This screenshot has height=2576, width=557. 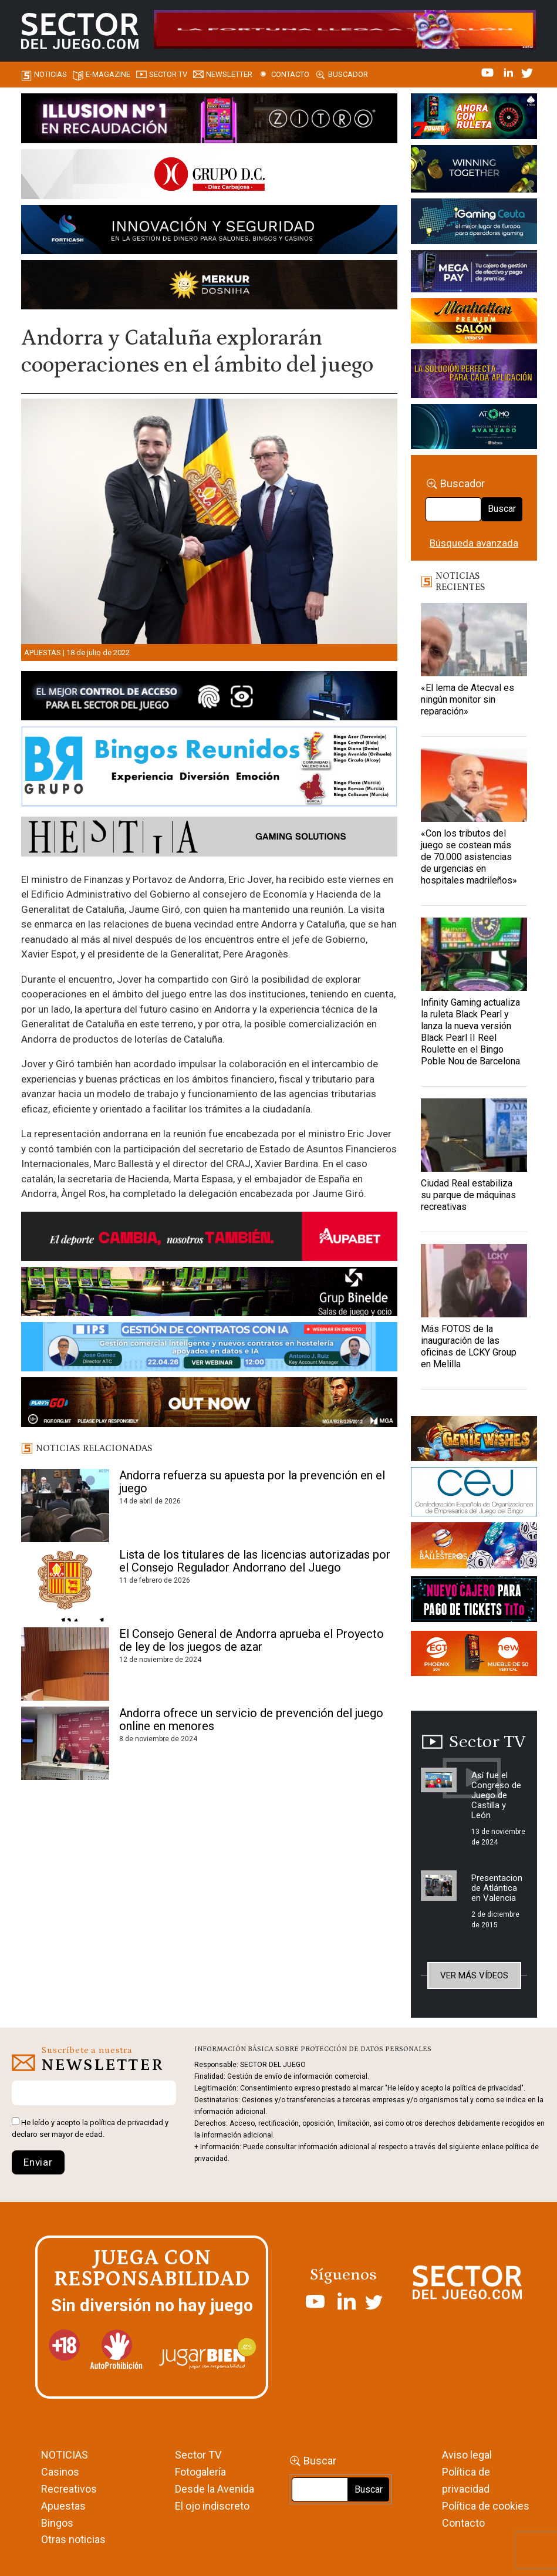 I want to click on [Más FOTOS de la inauguración de las oficinas de LCKY Group en Melilla], so click(x=474, y=1280).